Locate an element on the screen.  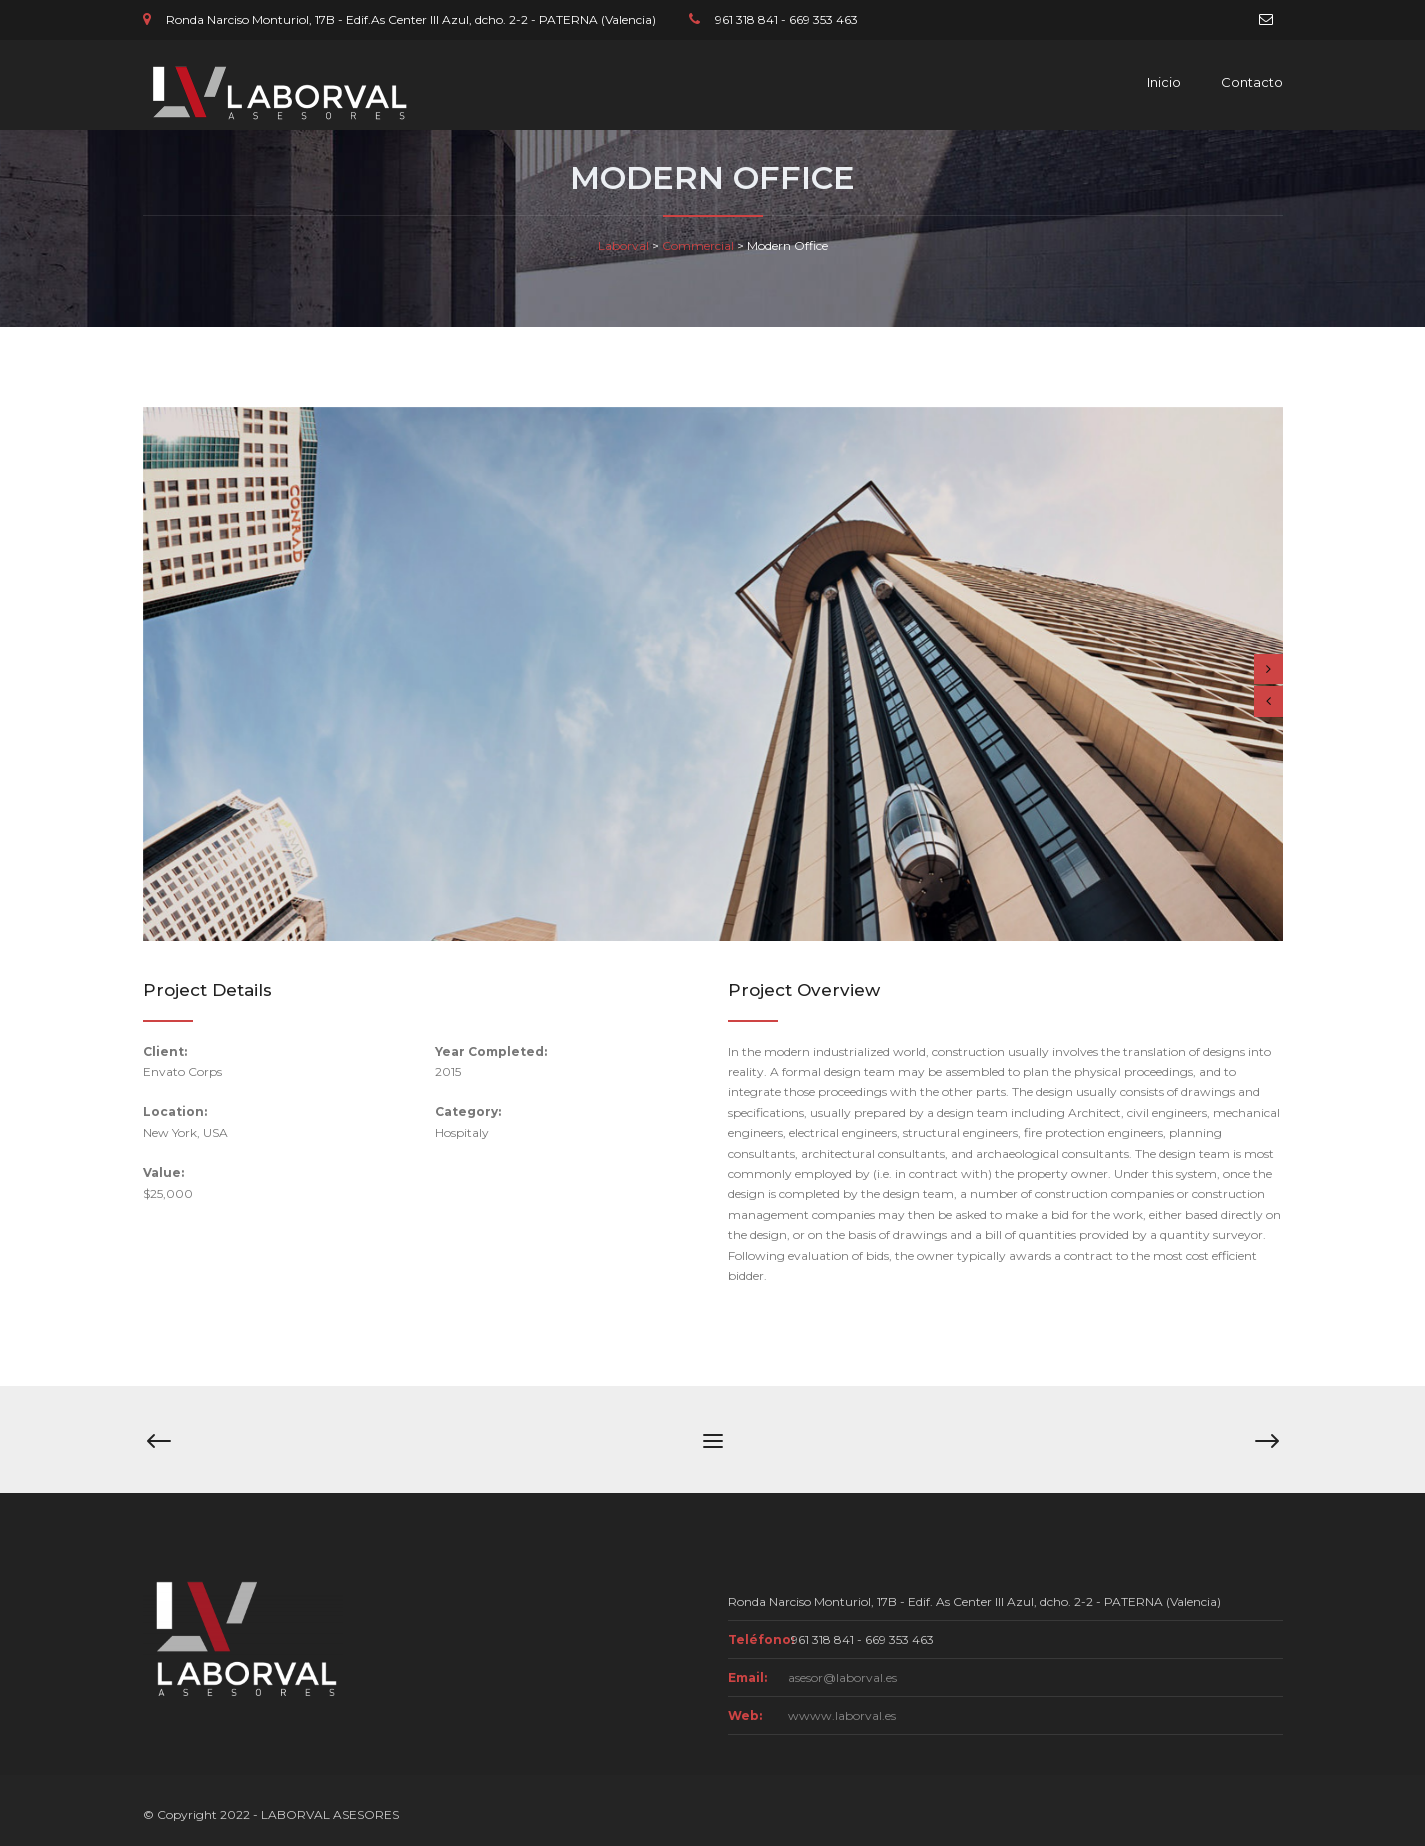
Contacto is located at coordinates (1252, 82).